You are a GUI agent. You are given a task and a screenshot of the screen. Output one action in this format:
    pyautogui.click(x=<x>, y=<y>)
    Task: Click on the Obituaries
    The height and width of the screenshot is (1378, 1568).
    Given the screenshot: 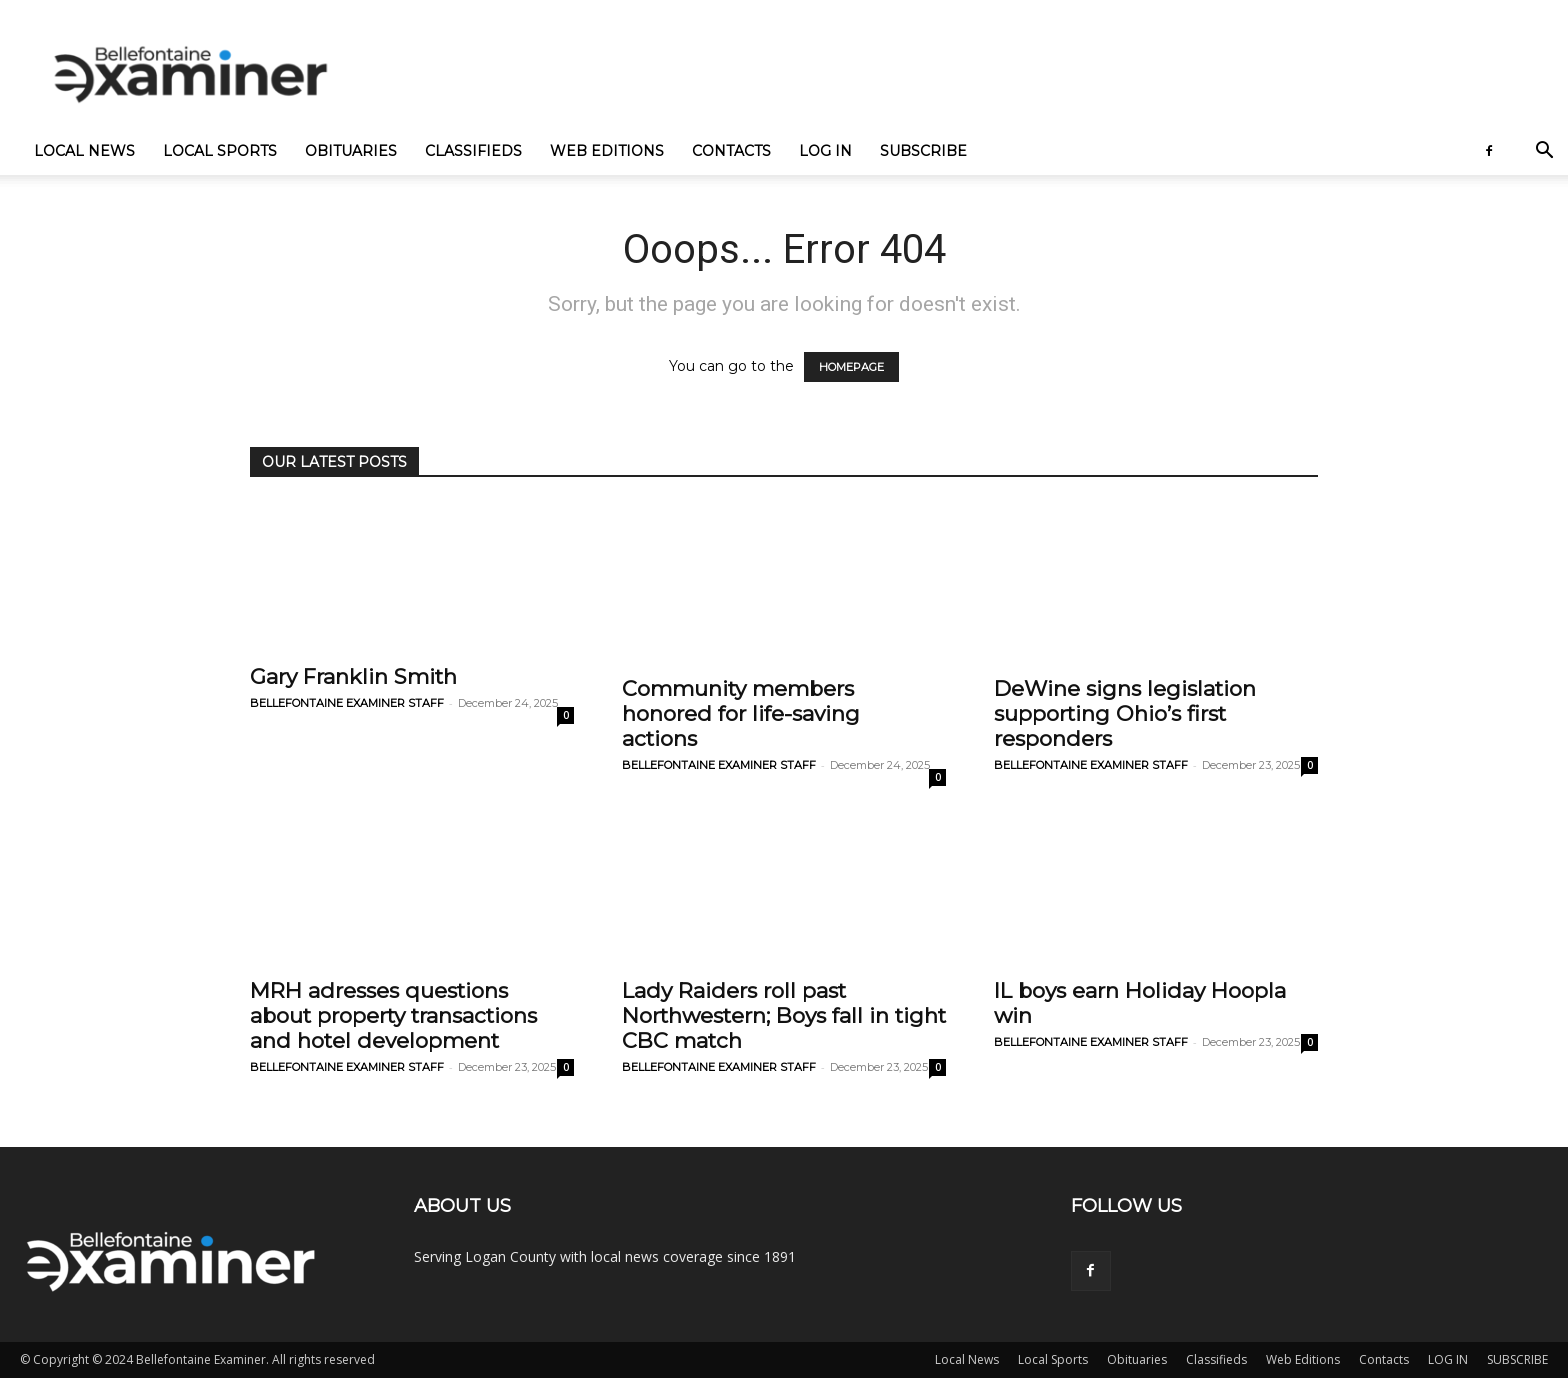 What is the action you would take?
    pyautogui.click(x=351, y=151)
    